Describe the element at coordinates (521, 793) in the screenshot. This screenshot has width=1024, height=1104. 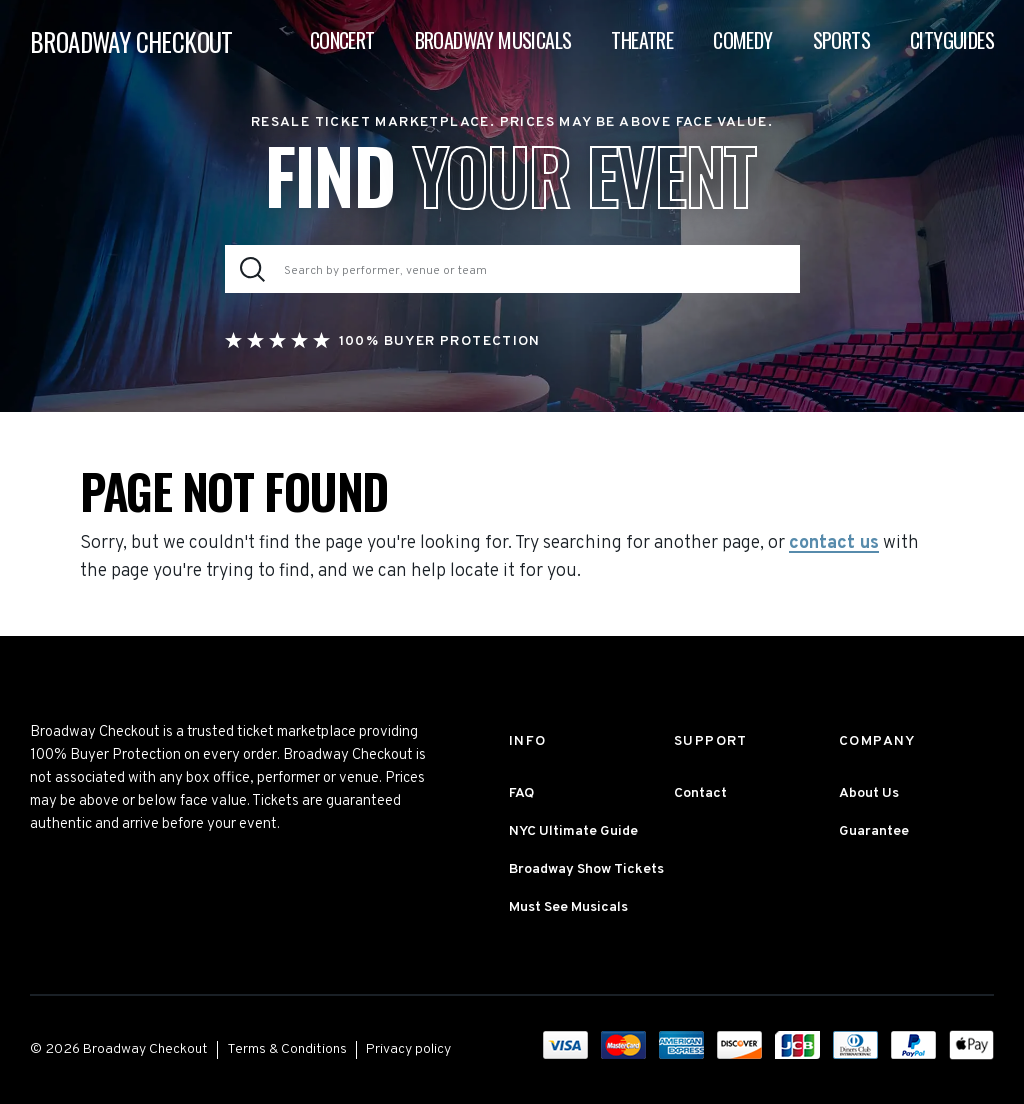
I see `FAQ` at that location.